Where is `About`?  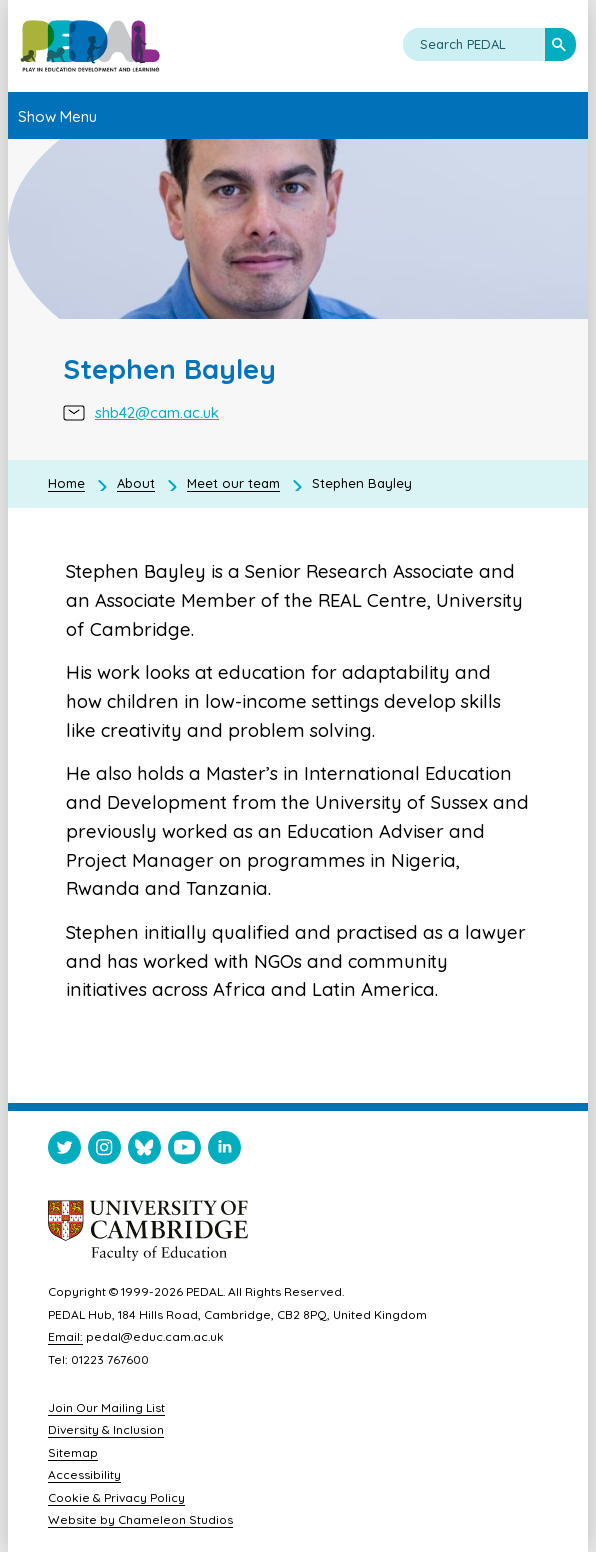
About is located at coordinates (136, 483).